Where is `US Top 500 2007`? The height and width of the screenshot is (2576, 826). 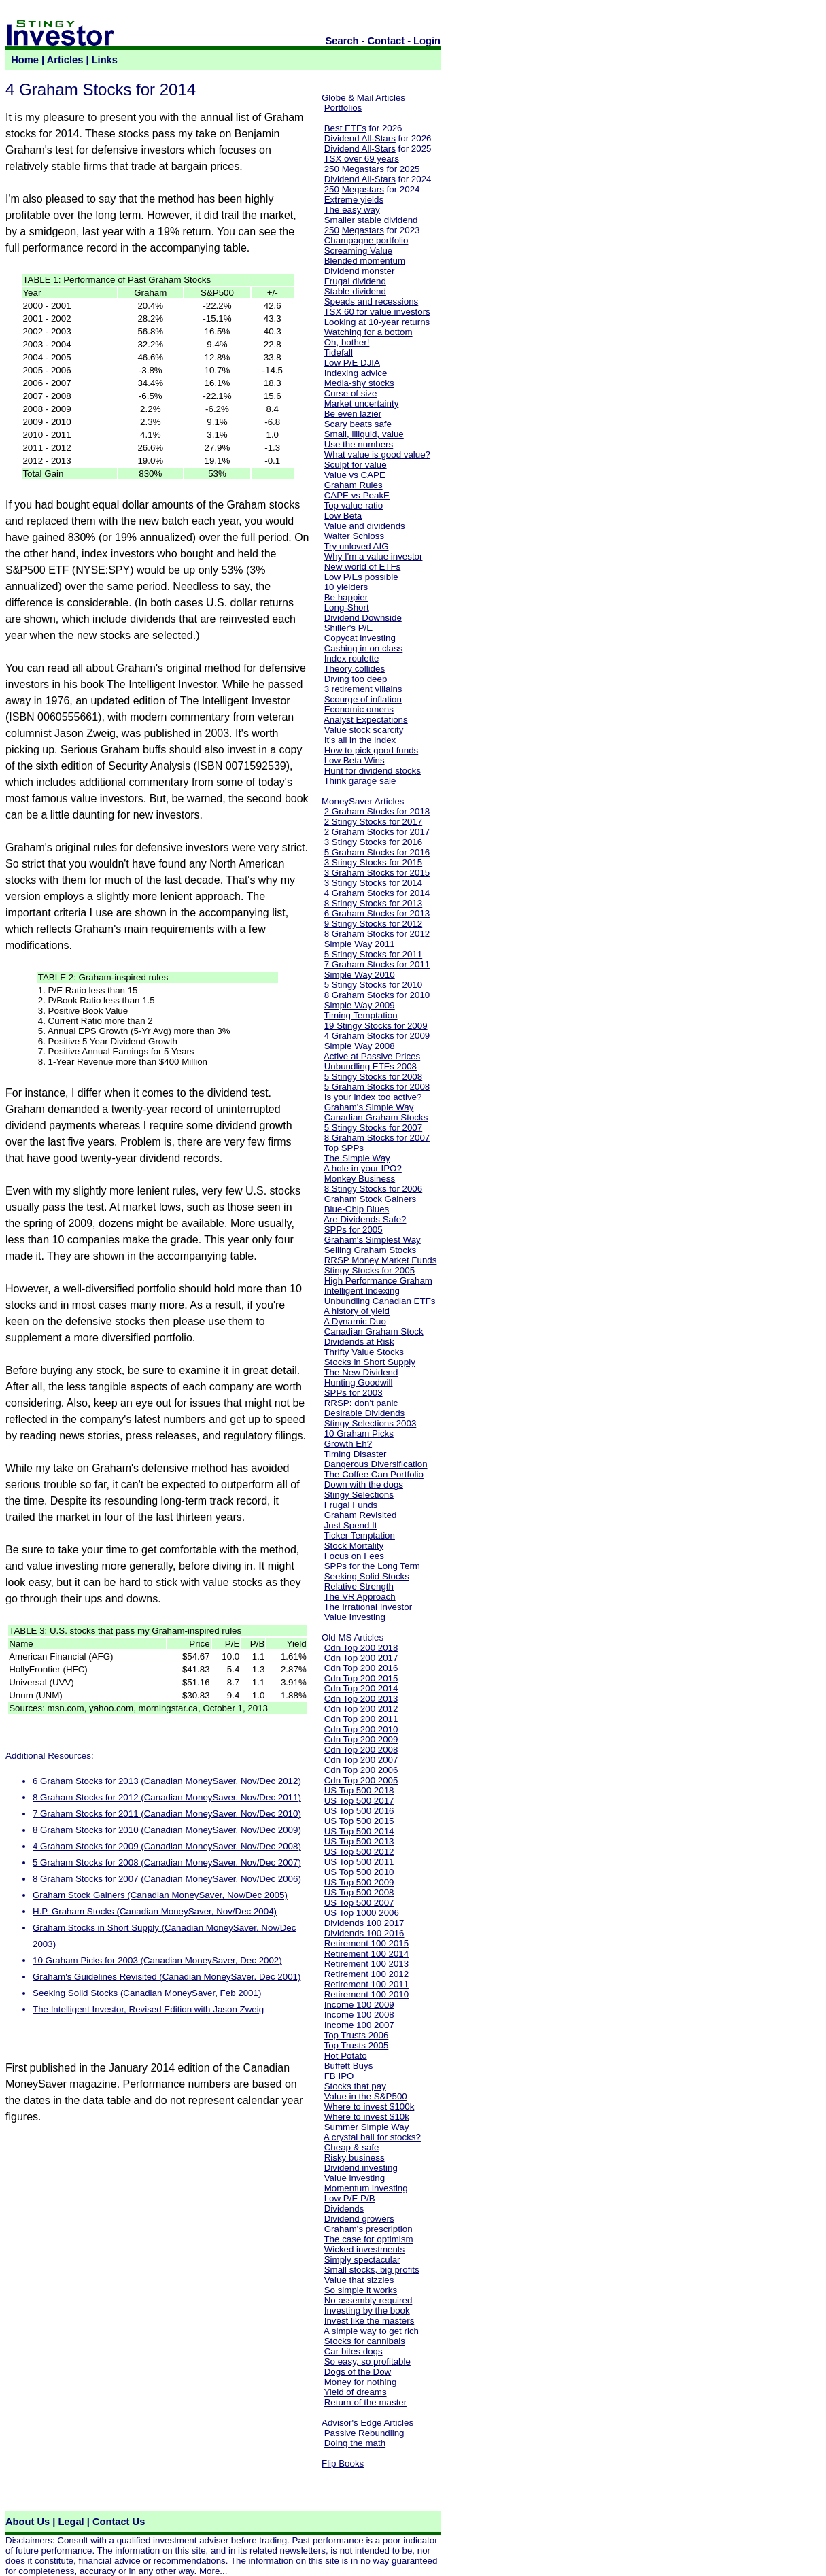 US Top 500 2007 is located at coordinates (359, 1902).